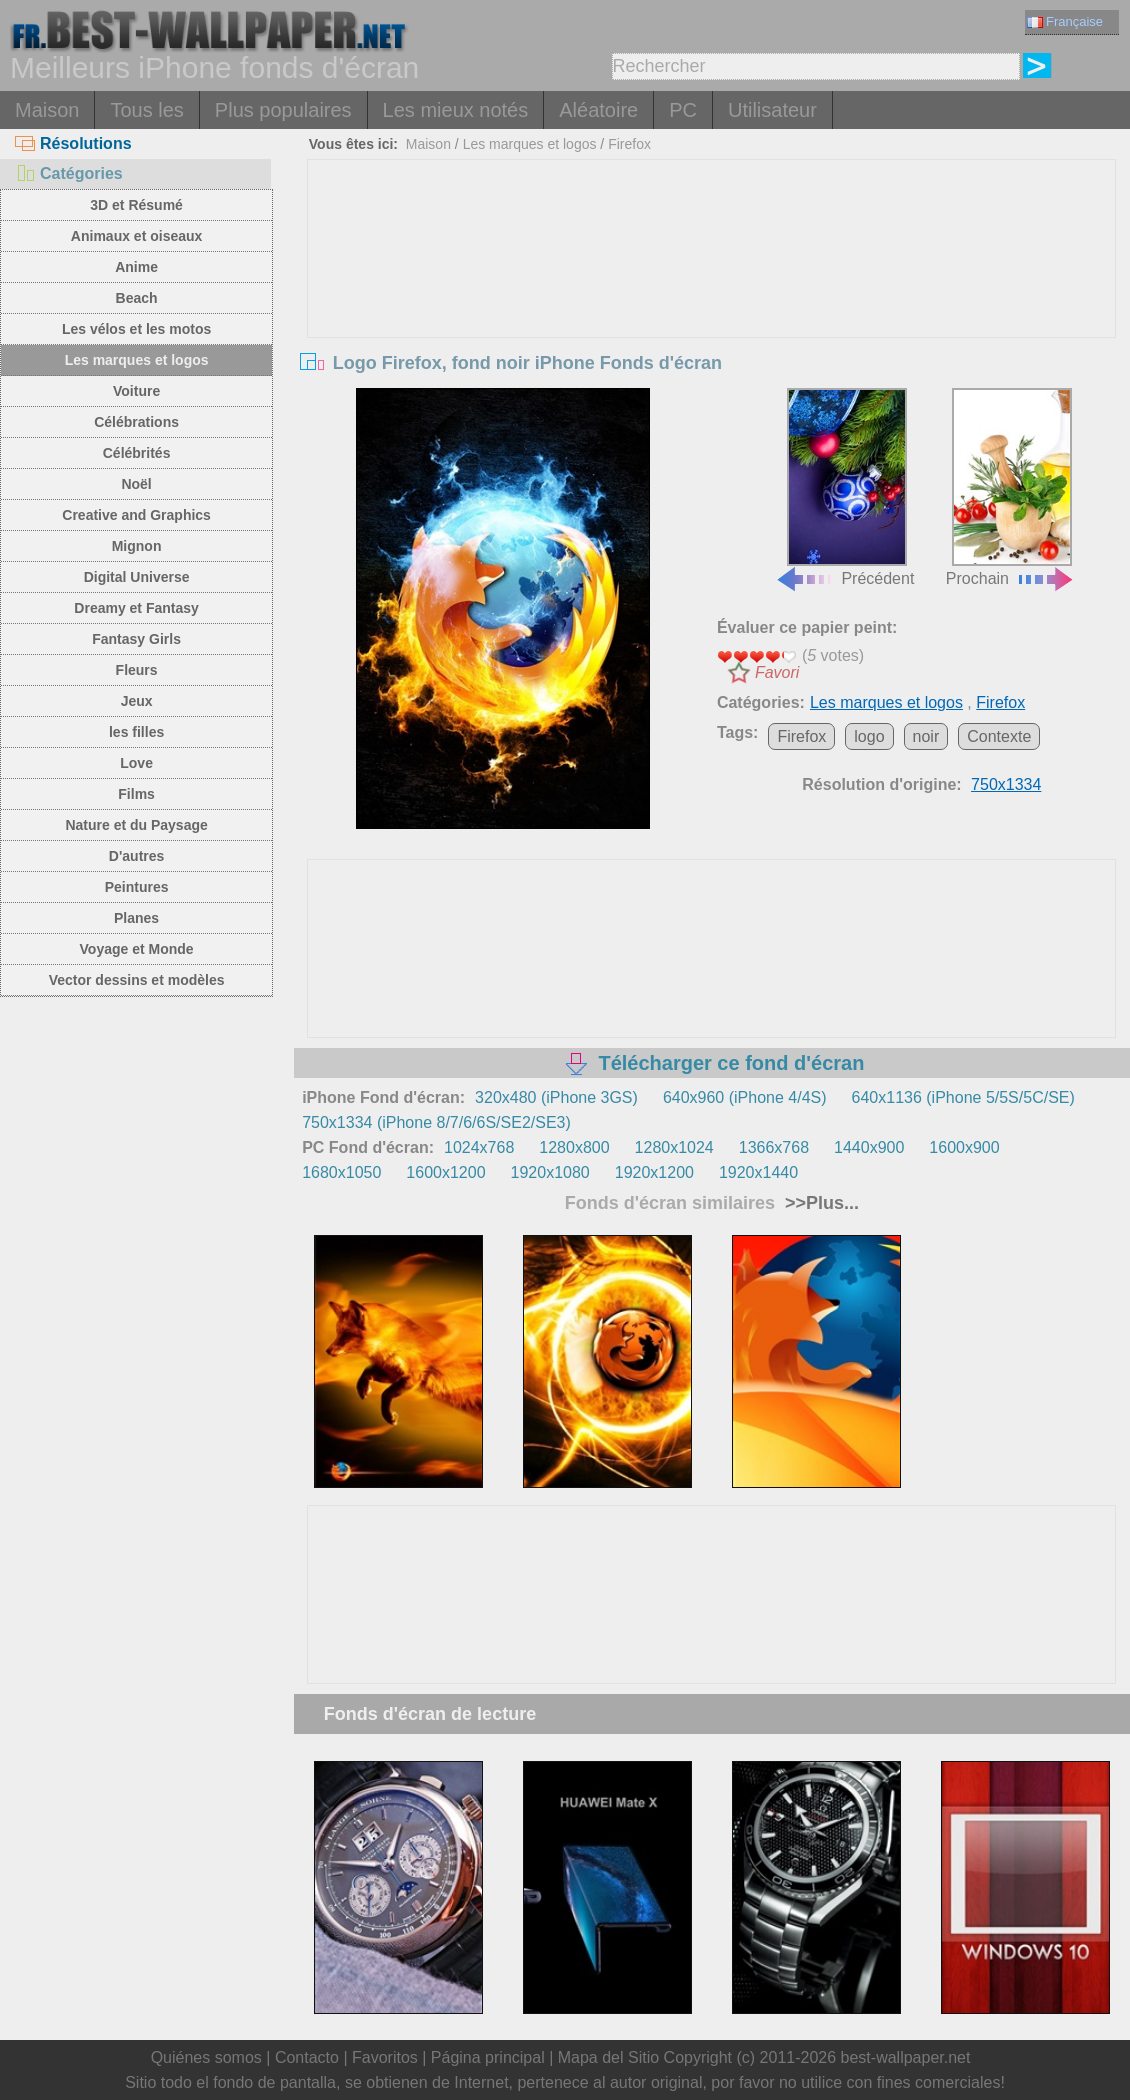  I want to click on Nature et du Paysage, so click(136, 825).